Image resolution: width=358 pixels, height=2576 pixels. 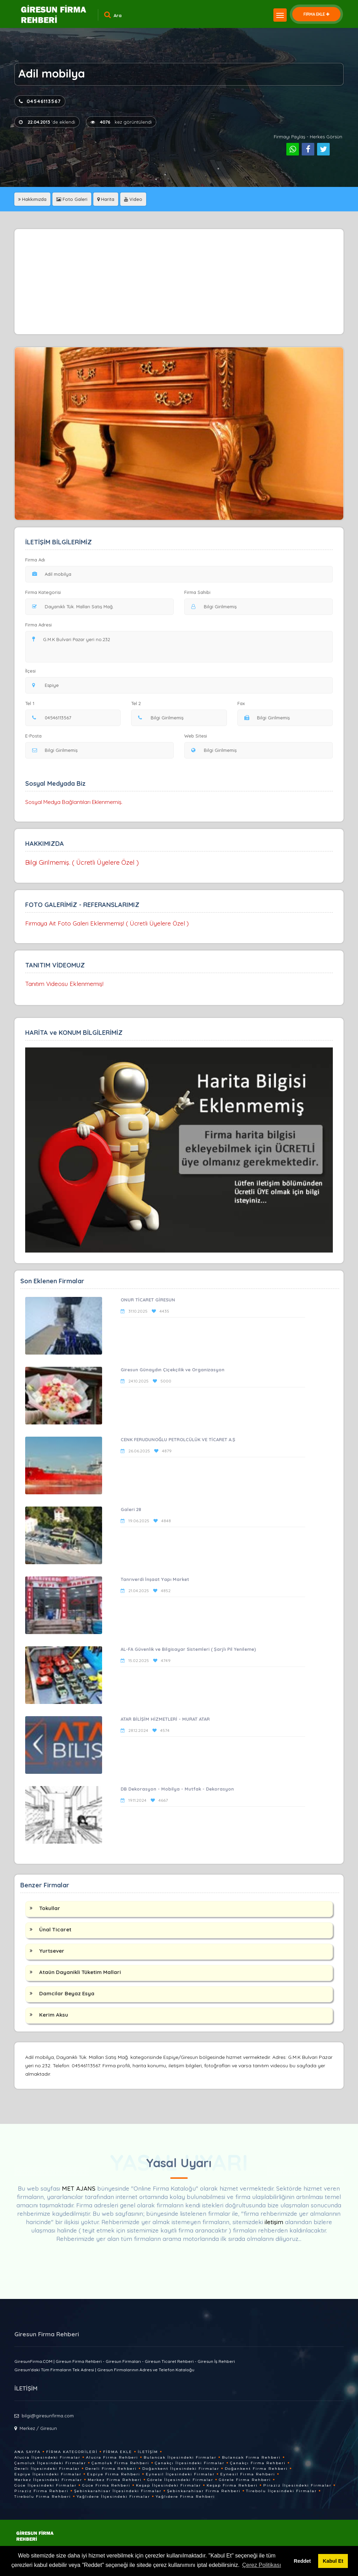 I want to click on Firma Adresi, so click(x=38, y=624).